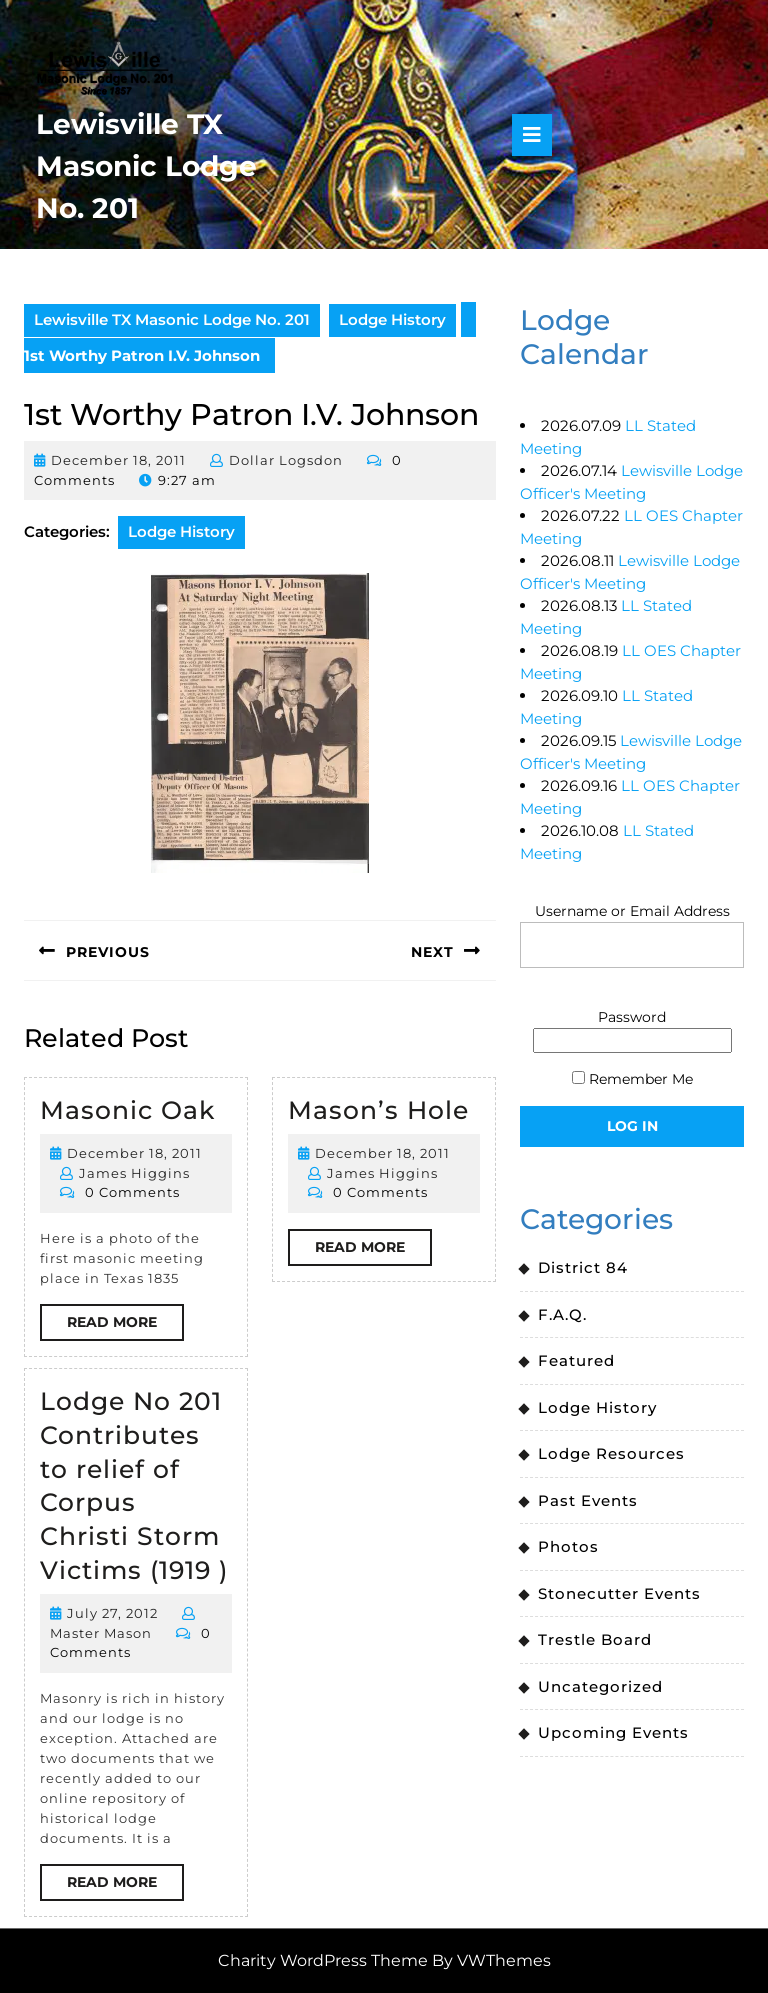 The image size is (768, 1993). What do you see at coordinates (588, 1500) in the screenshot?
I see `Past Events` at bounding box center [588, 1500].